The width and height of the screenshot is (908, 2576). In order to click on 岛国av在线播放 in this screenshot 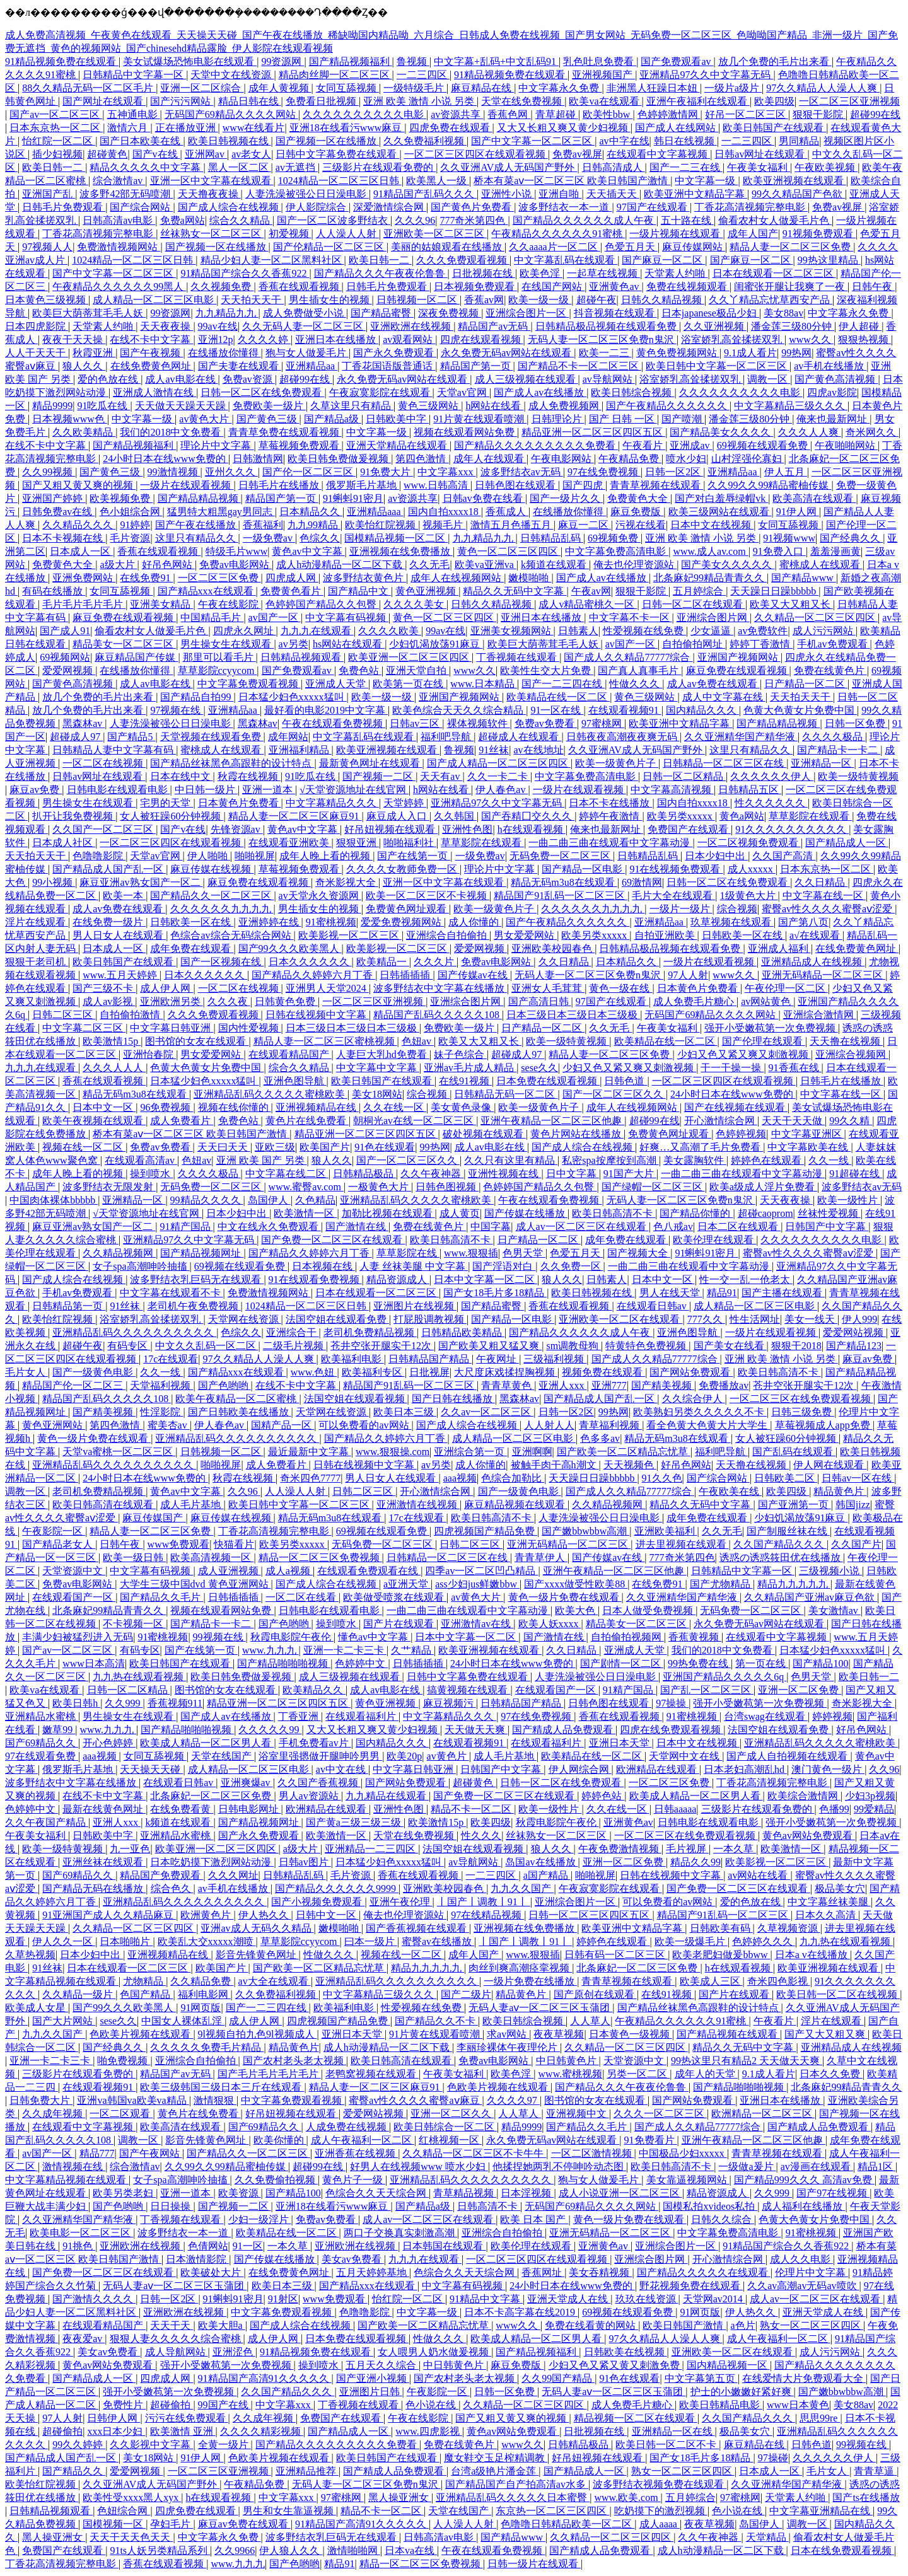, I will do `click(541, 1862)`.